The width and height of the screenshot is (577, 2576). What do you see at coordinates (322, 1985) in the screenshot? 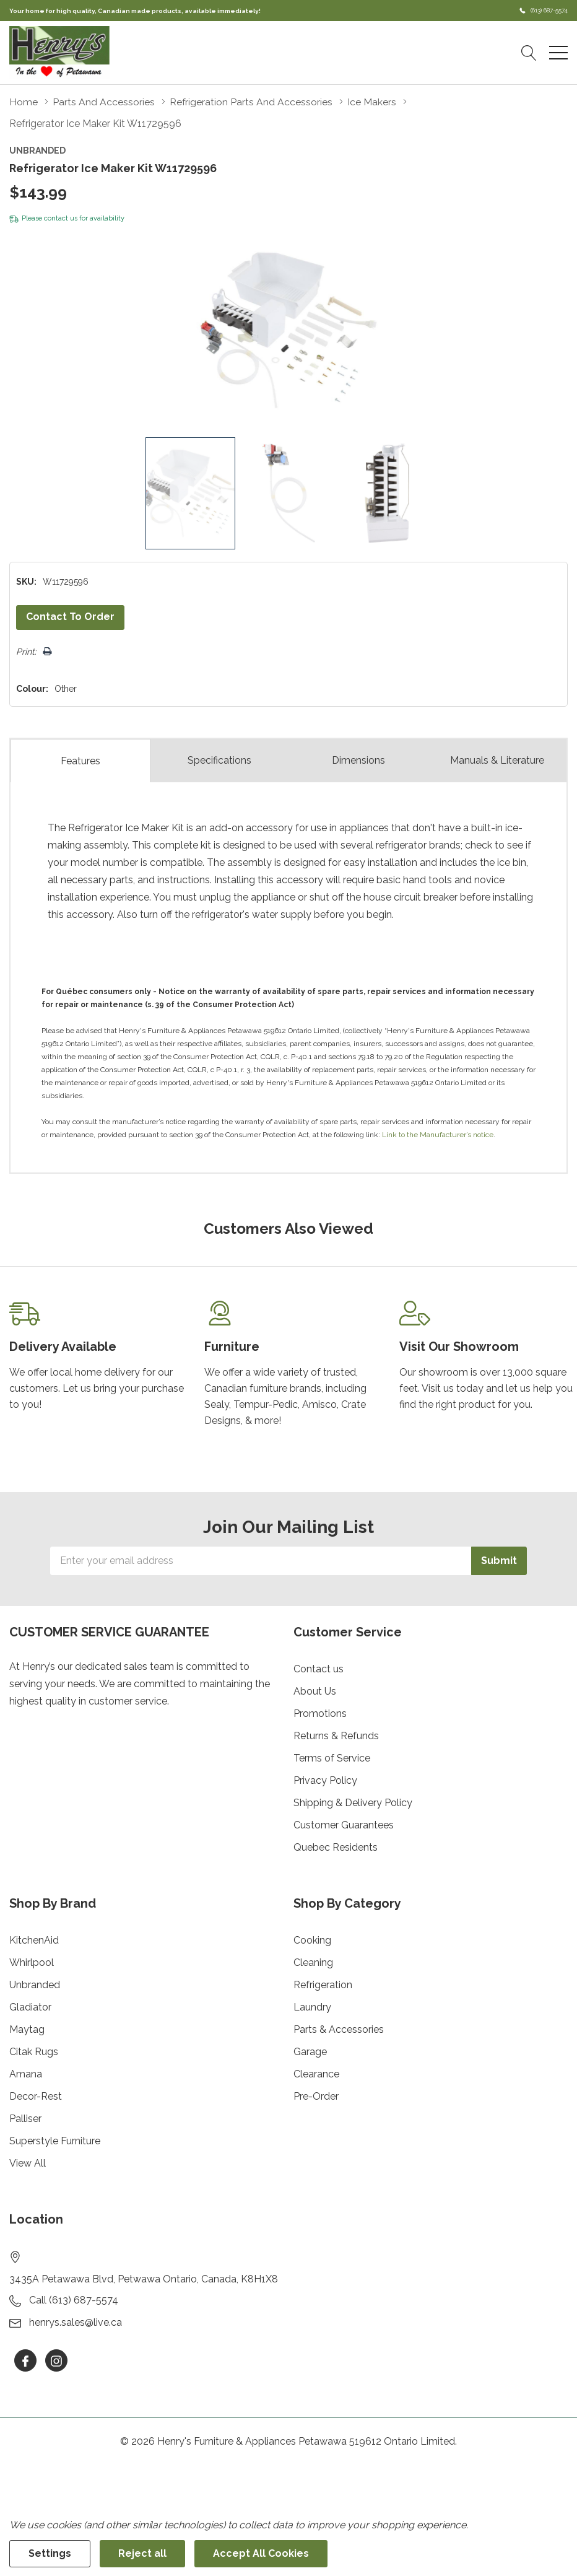
I see `Refrigeration` at bounding box center [322, 1985].